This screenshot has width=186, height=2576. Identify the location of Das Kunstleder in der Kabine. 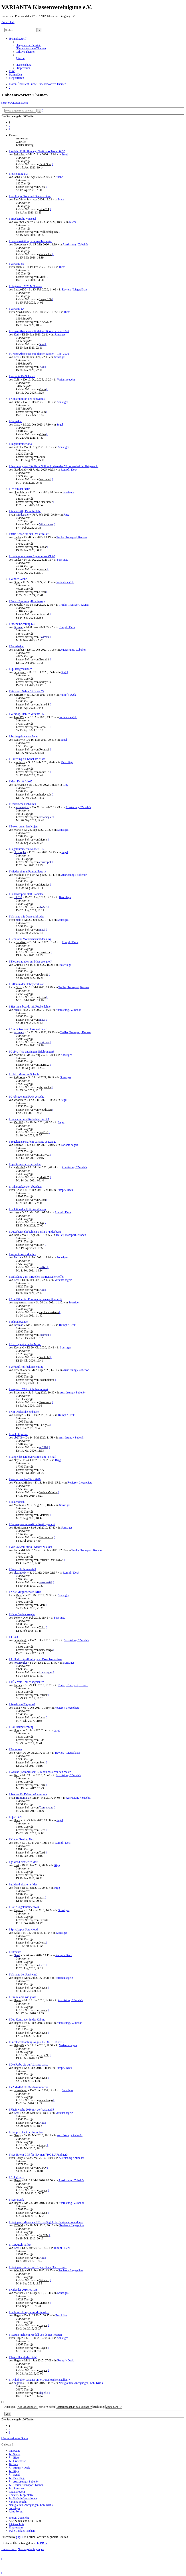
(28, 2019).